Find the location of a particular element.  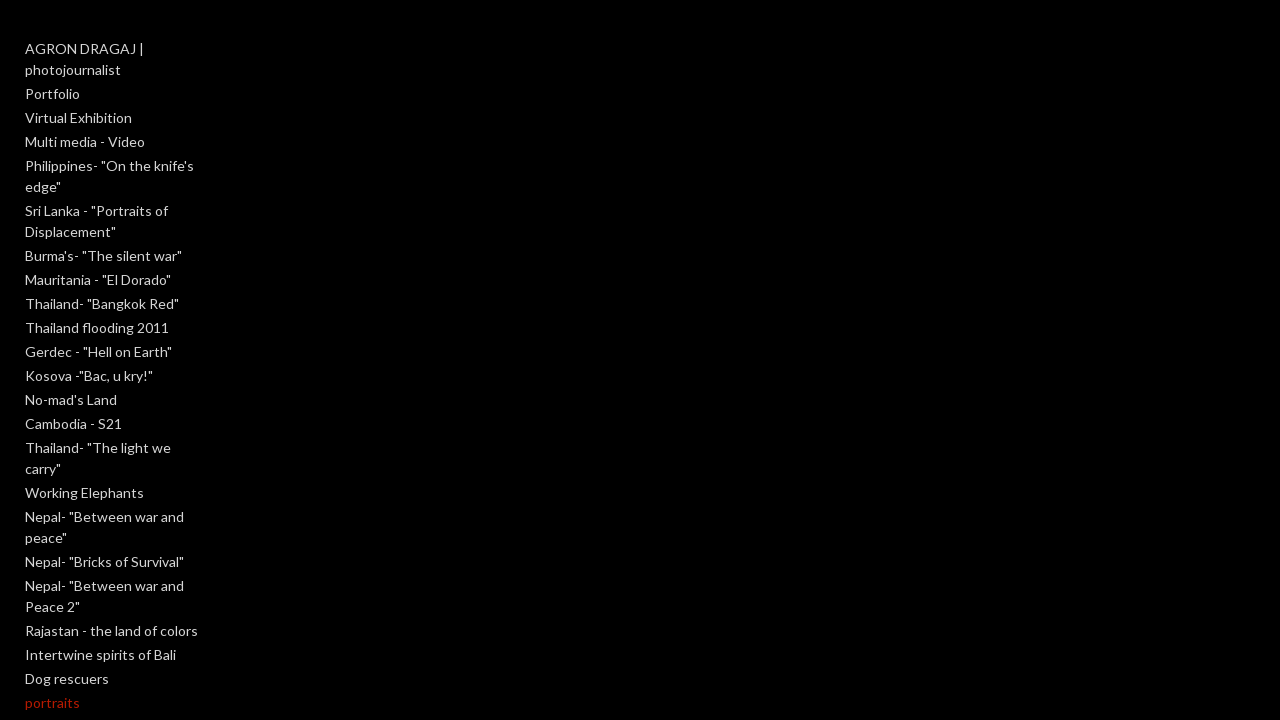

Intertwine spirits of Bali is located at coordinates (100, 549).